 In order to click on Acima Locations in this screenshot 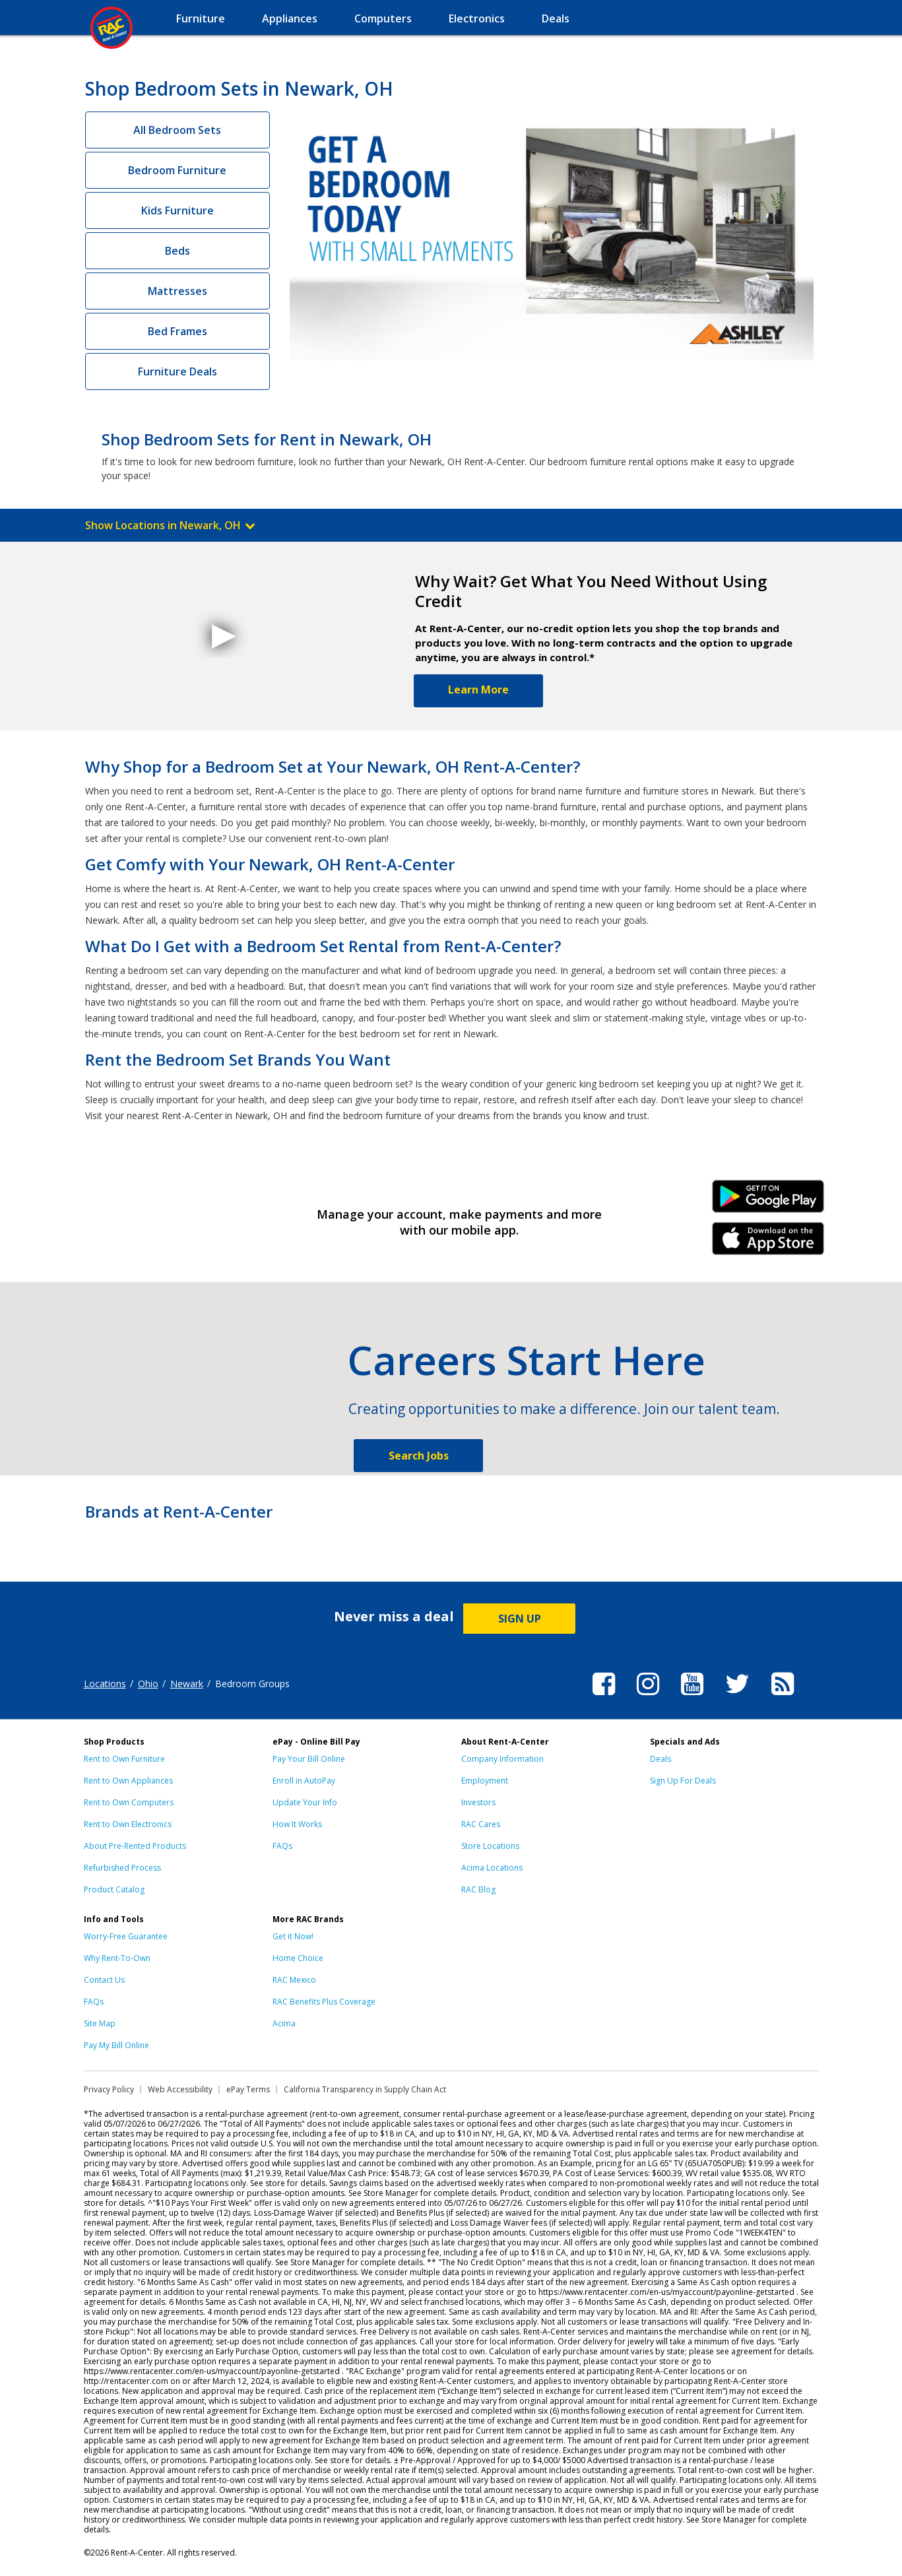, I will do `click(492, 1867)`.